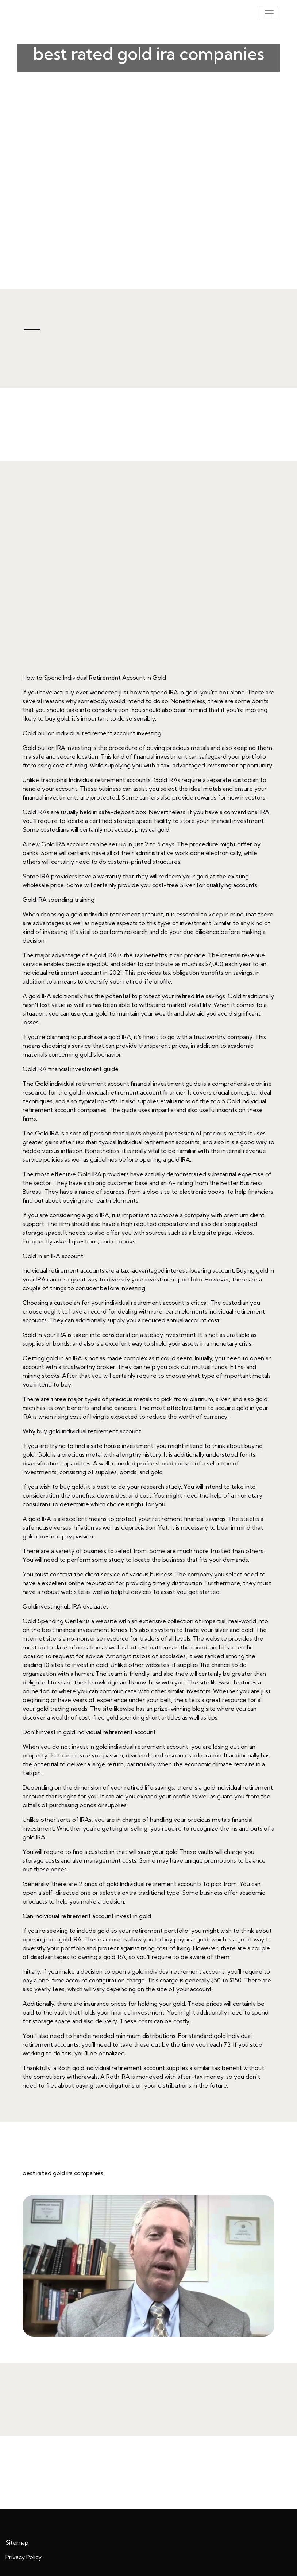  I want to click on [Toggle navigation], so click(269, 13).